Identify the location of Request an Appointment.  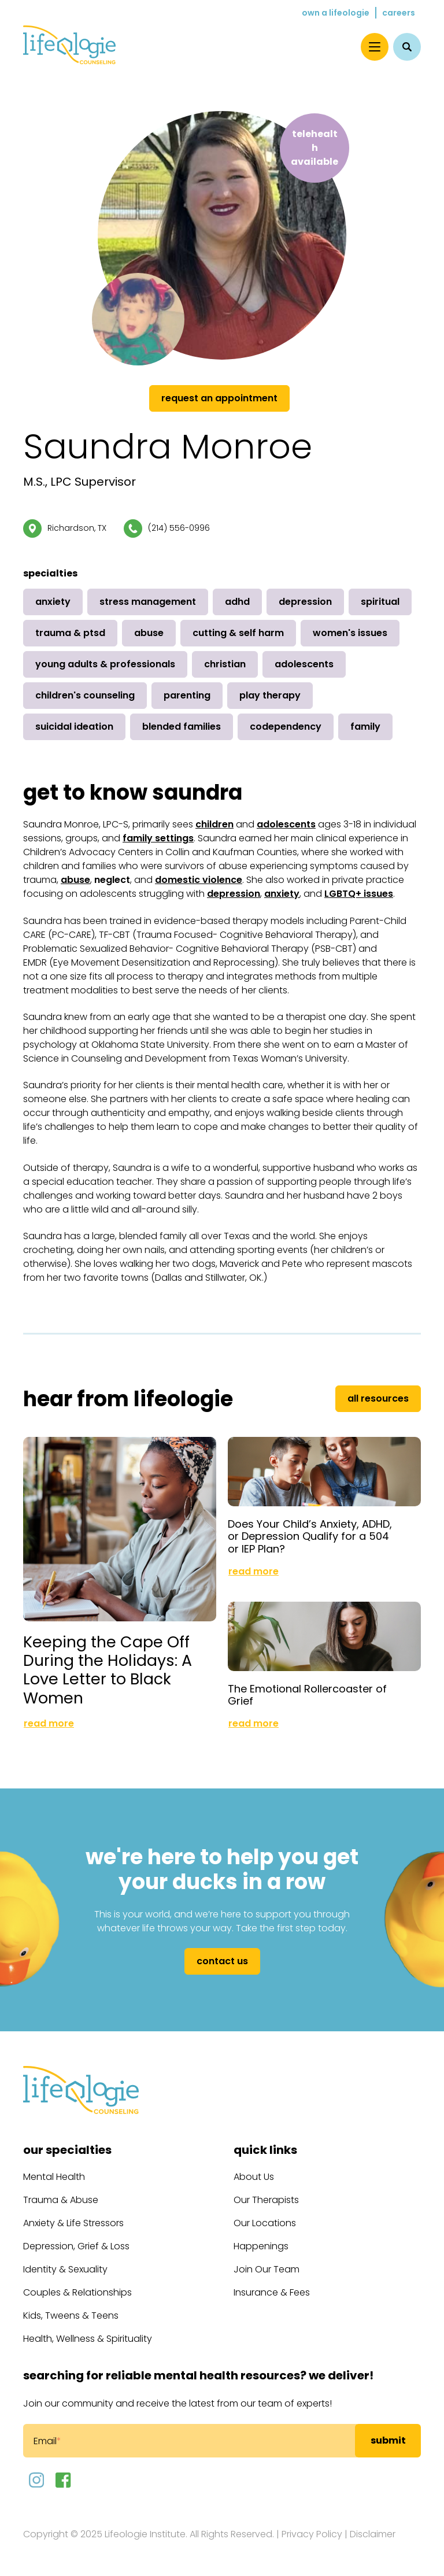
(219, 398).